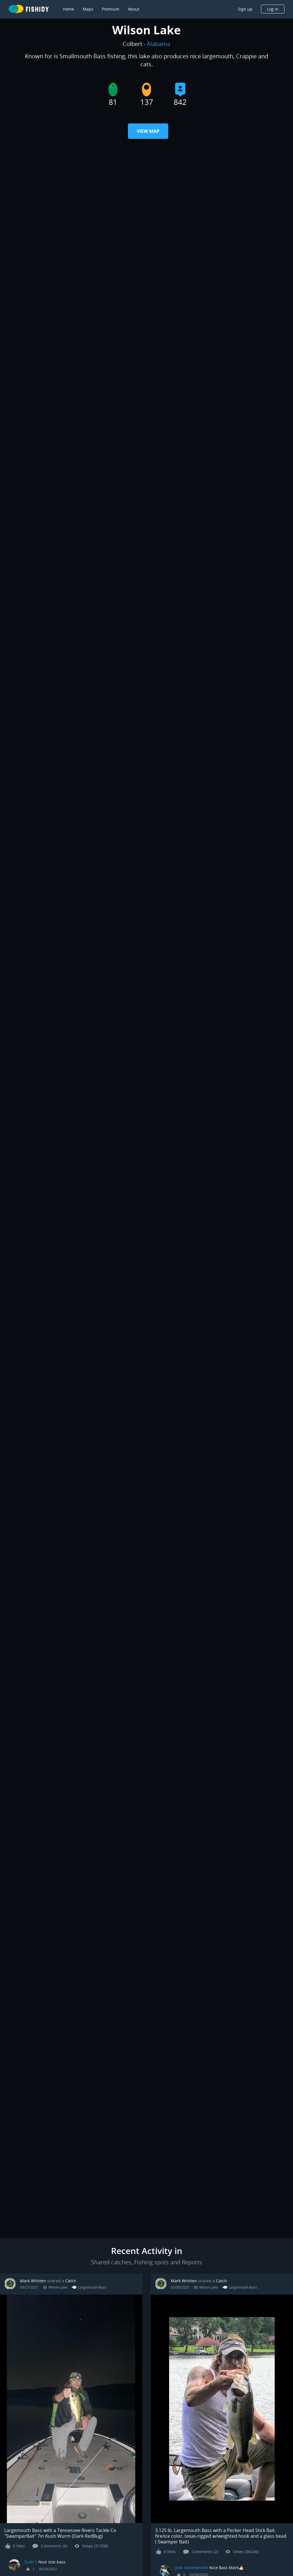 This screenshot has width=293, height=2576. What do you see at coordinates (88, 9) in the screenshot?
I see `Maps` at bounding box center [88, 9].